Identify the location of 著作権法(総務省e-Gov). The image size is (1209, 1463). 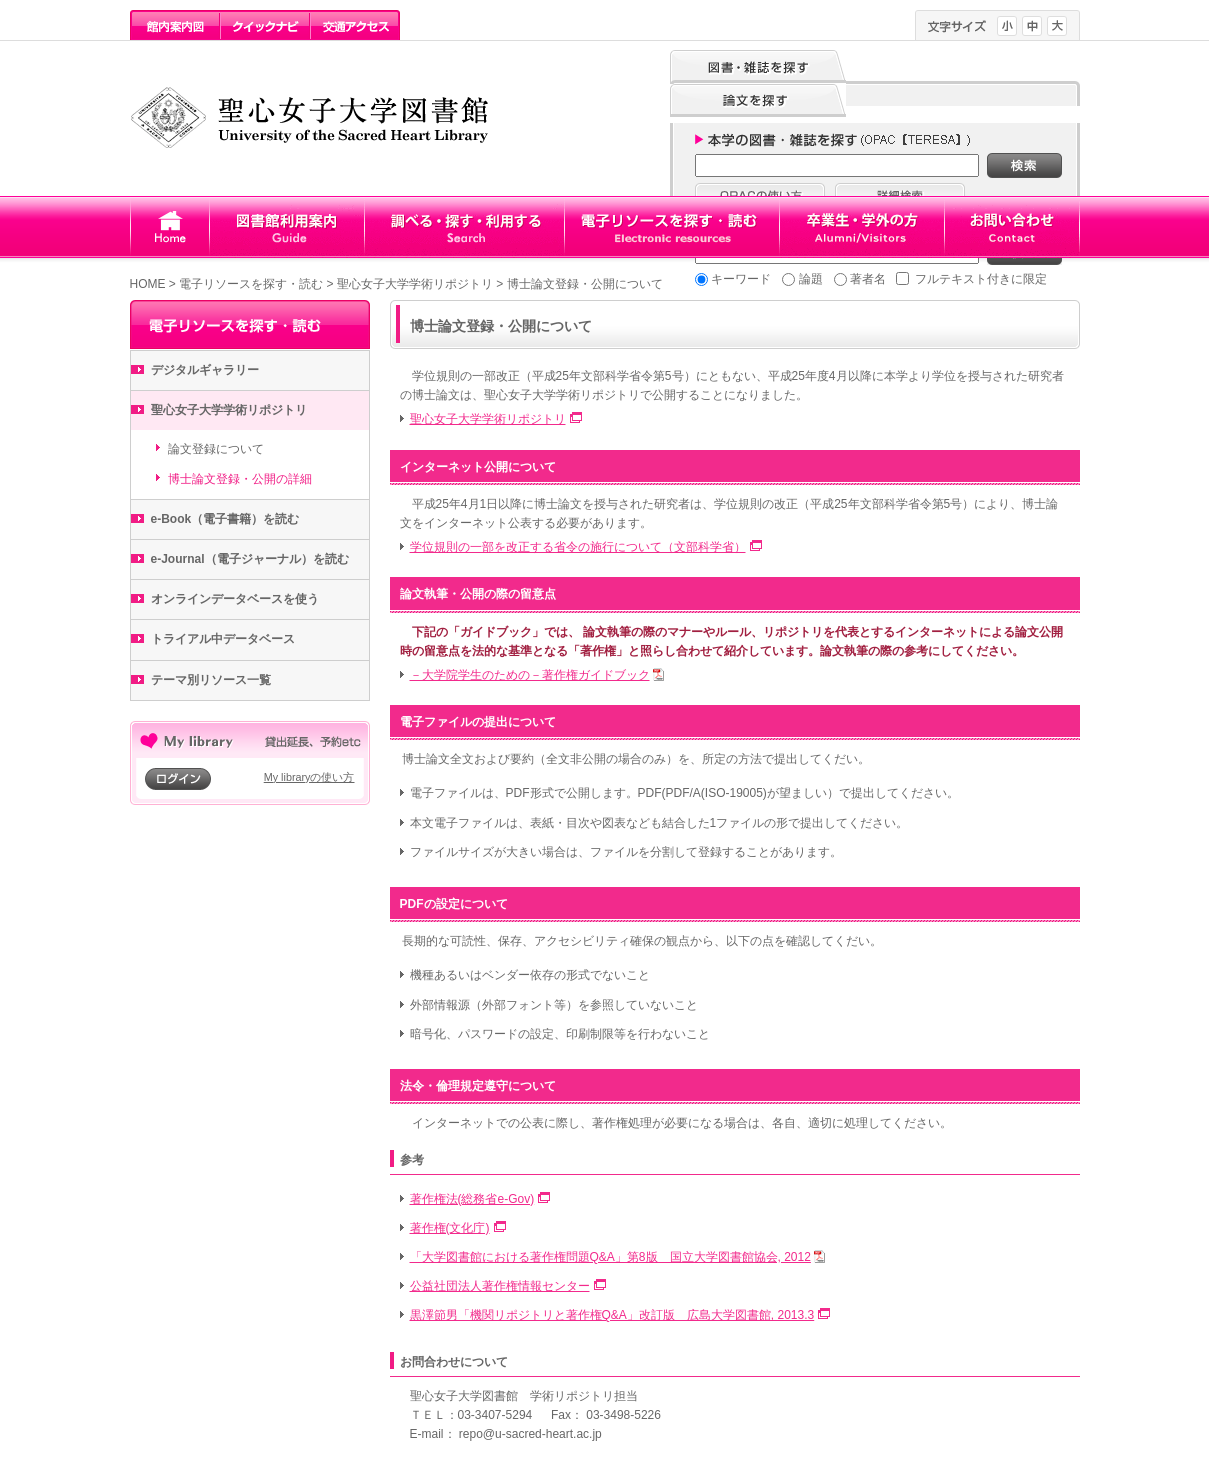
(472, 1199).